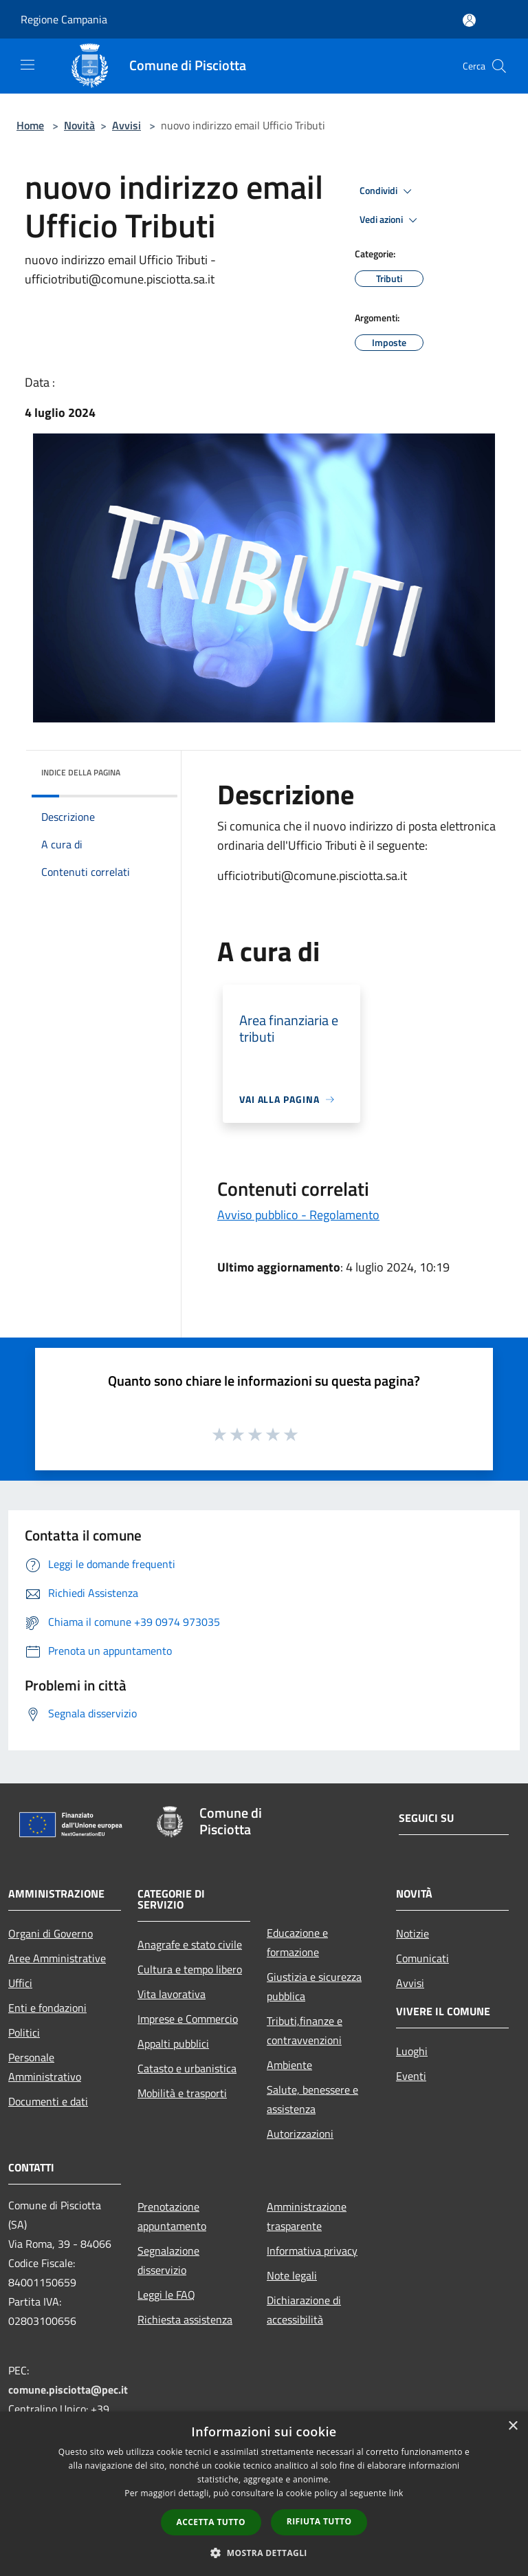 The width and height of the screenshot is (528, 2576). What do you see at coordinates (412, 2051) in the screenshot?
I see `Luoghi` at bounding box center [412, 2051].